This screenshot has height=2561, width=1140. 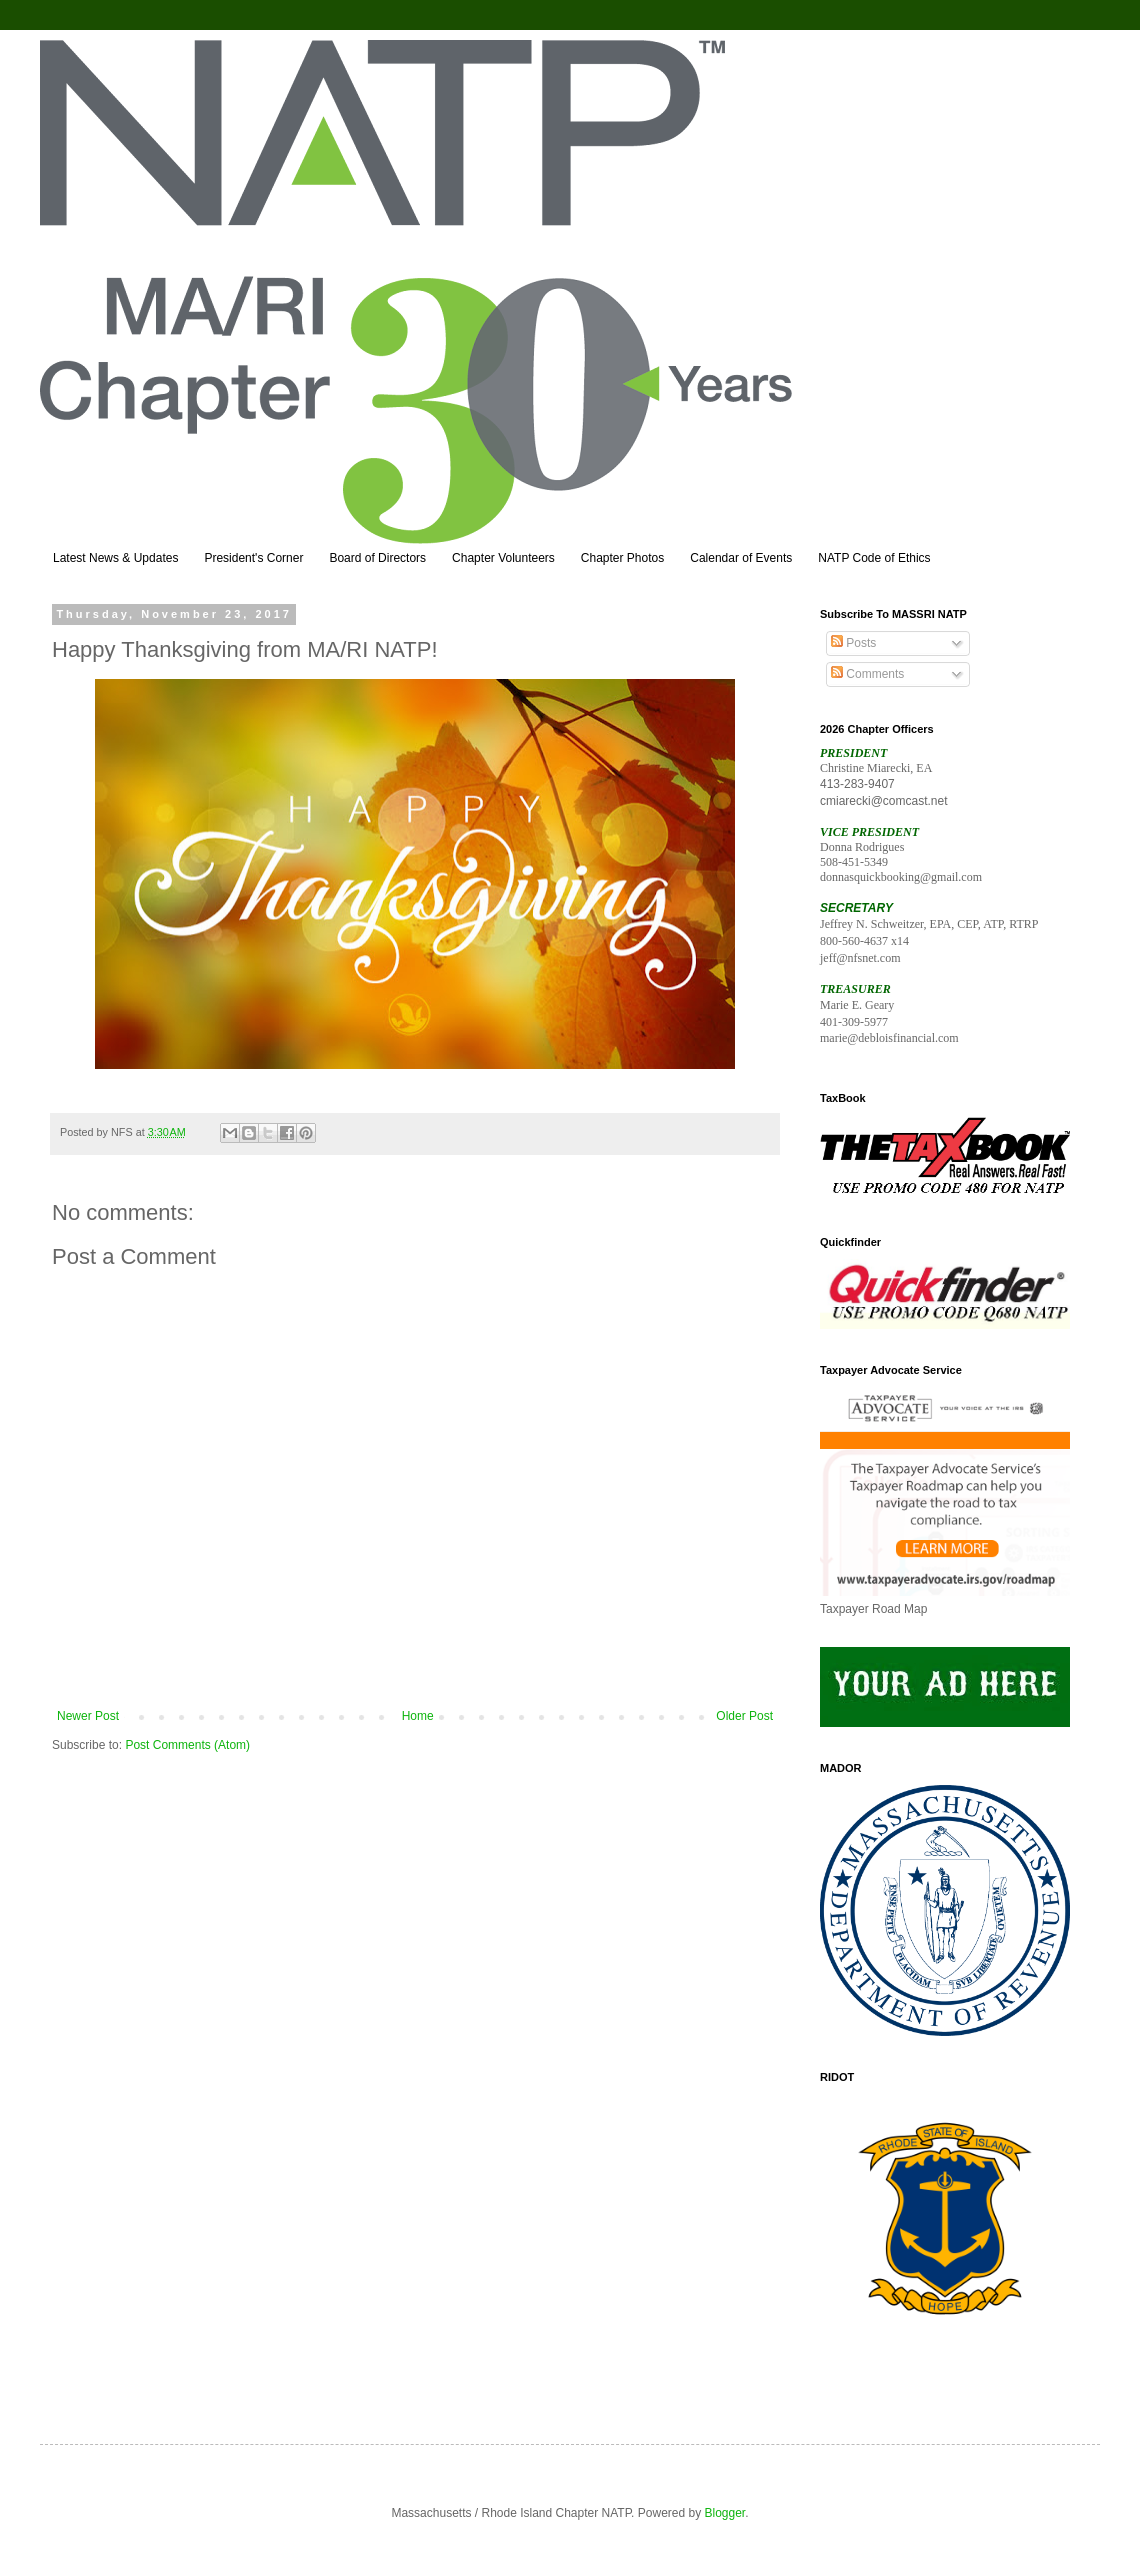 I want to click on Comments, so click(x=867, y=674).